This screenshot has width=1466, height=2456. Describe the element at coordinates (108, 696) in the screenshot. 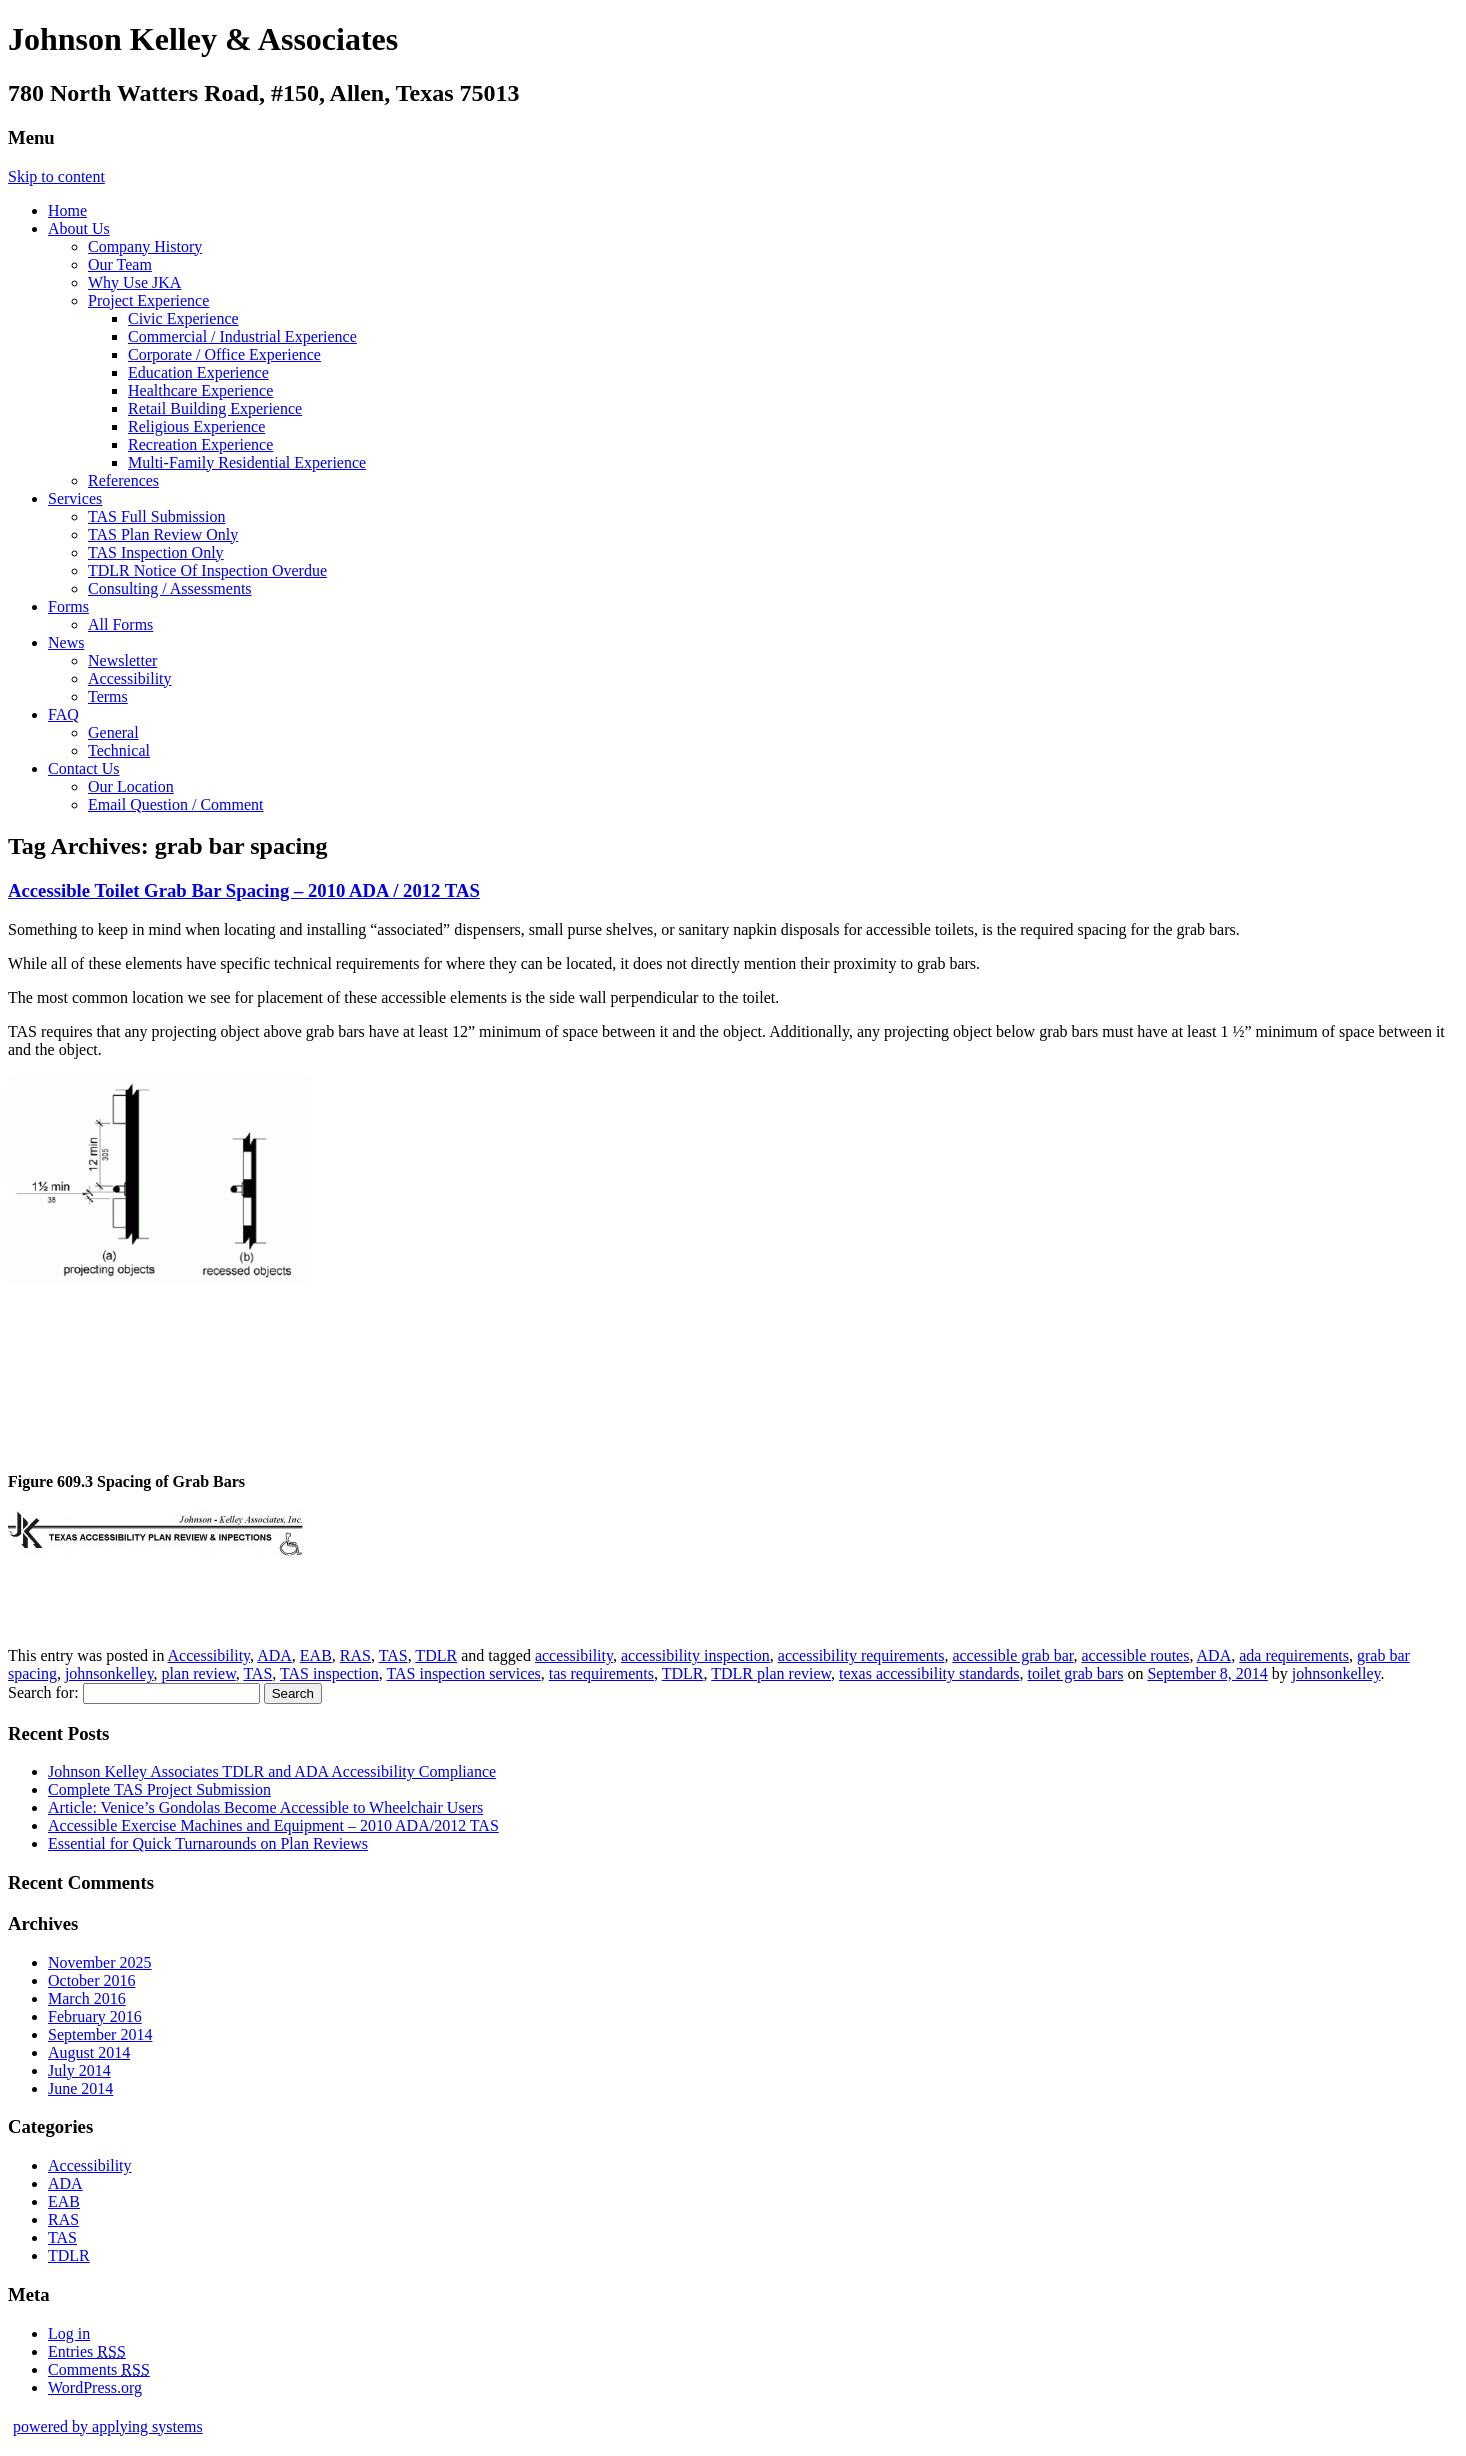

I see `Terms` at that location.